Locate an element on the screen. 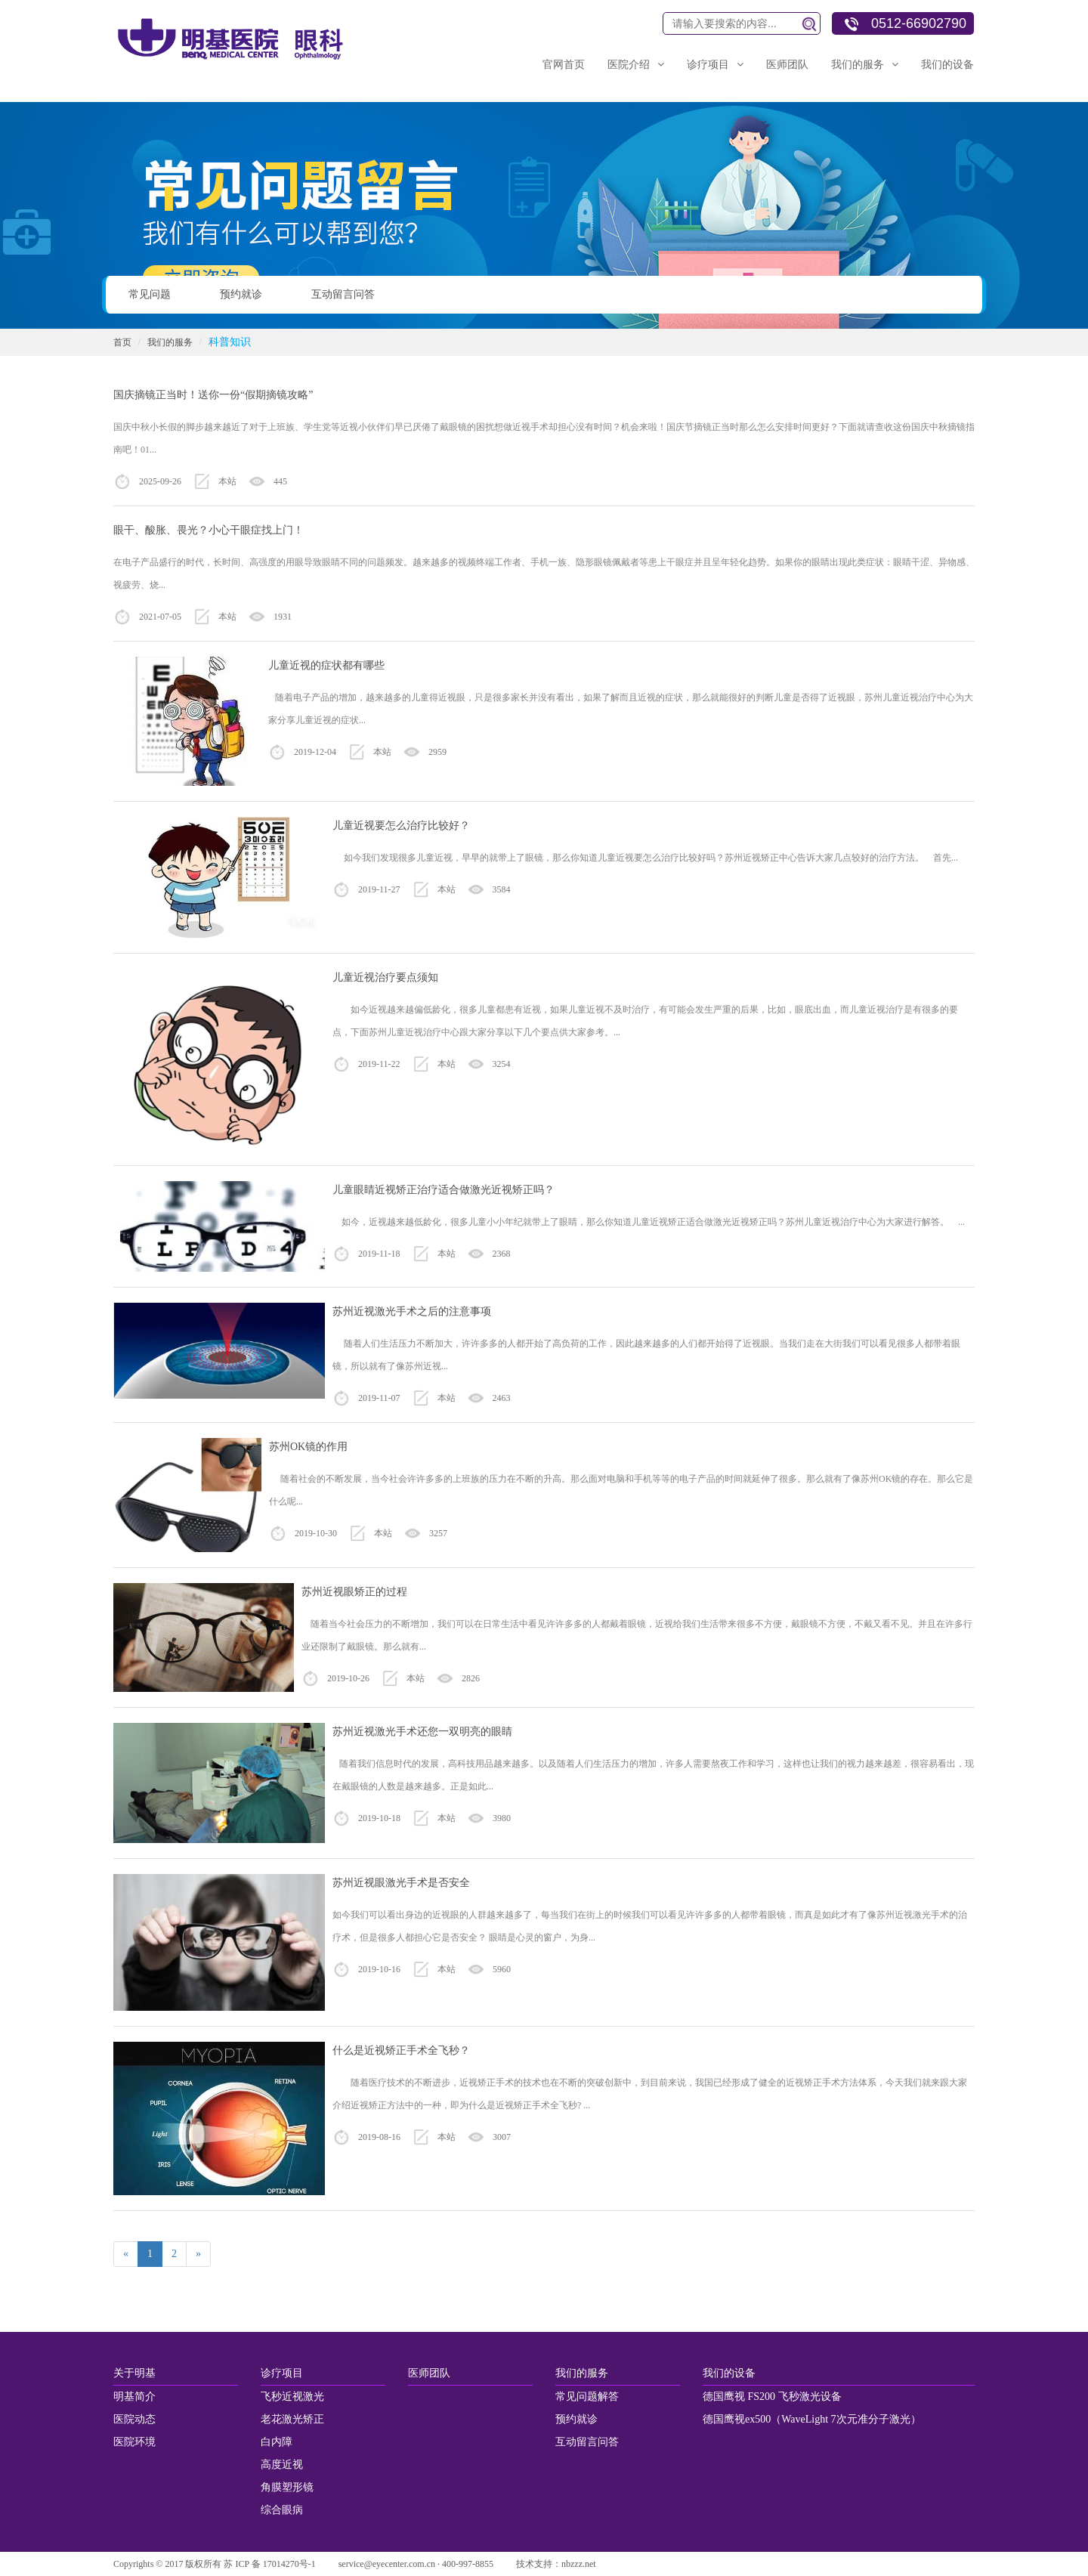 Image resolution: width=1088 pixels, height=2576 pixels. 常见问题解答 is located at coordinates (587, 2396).